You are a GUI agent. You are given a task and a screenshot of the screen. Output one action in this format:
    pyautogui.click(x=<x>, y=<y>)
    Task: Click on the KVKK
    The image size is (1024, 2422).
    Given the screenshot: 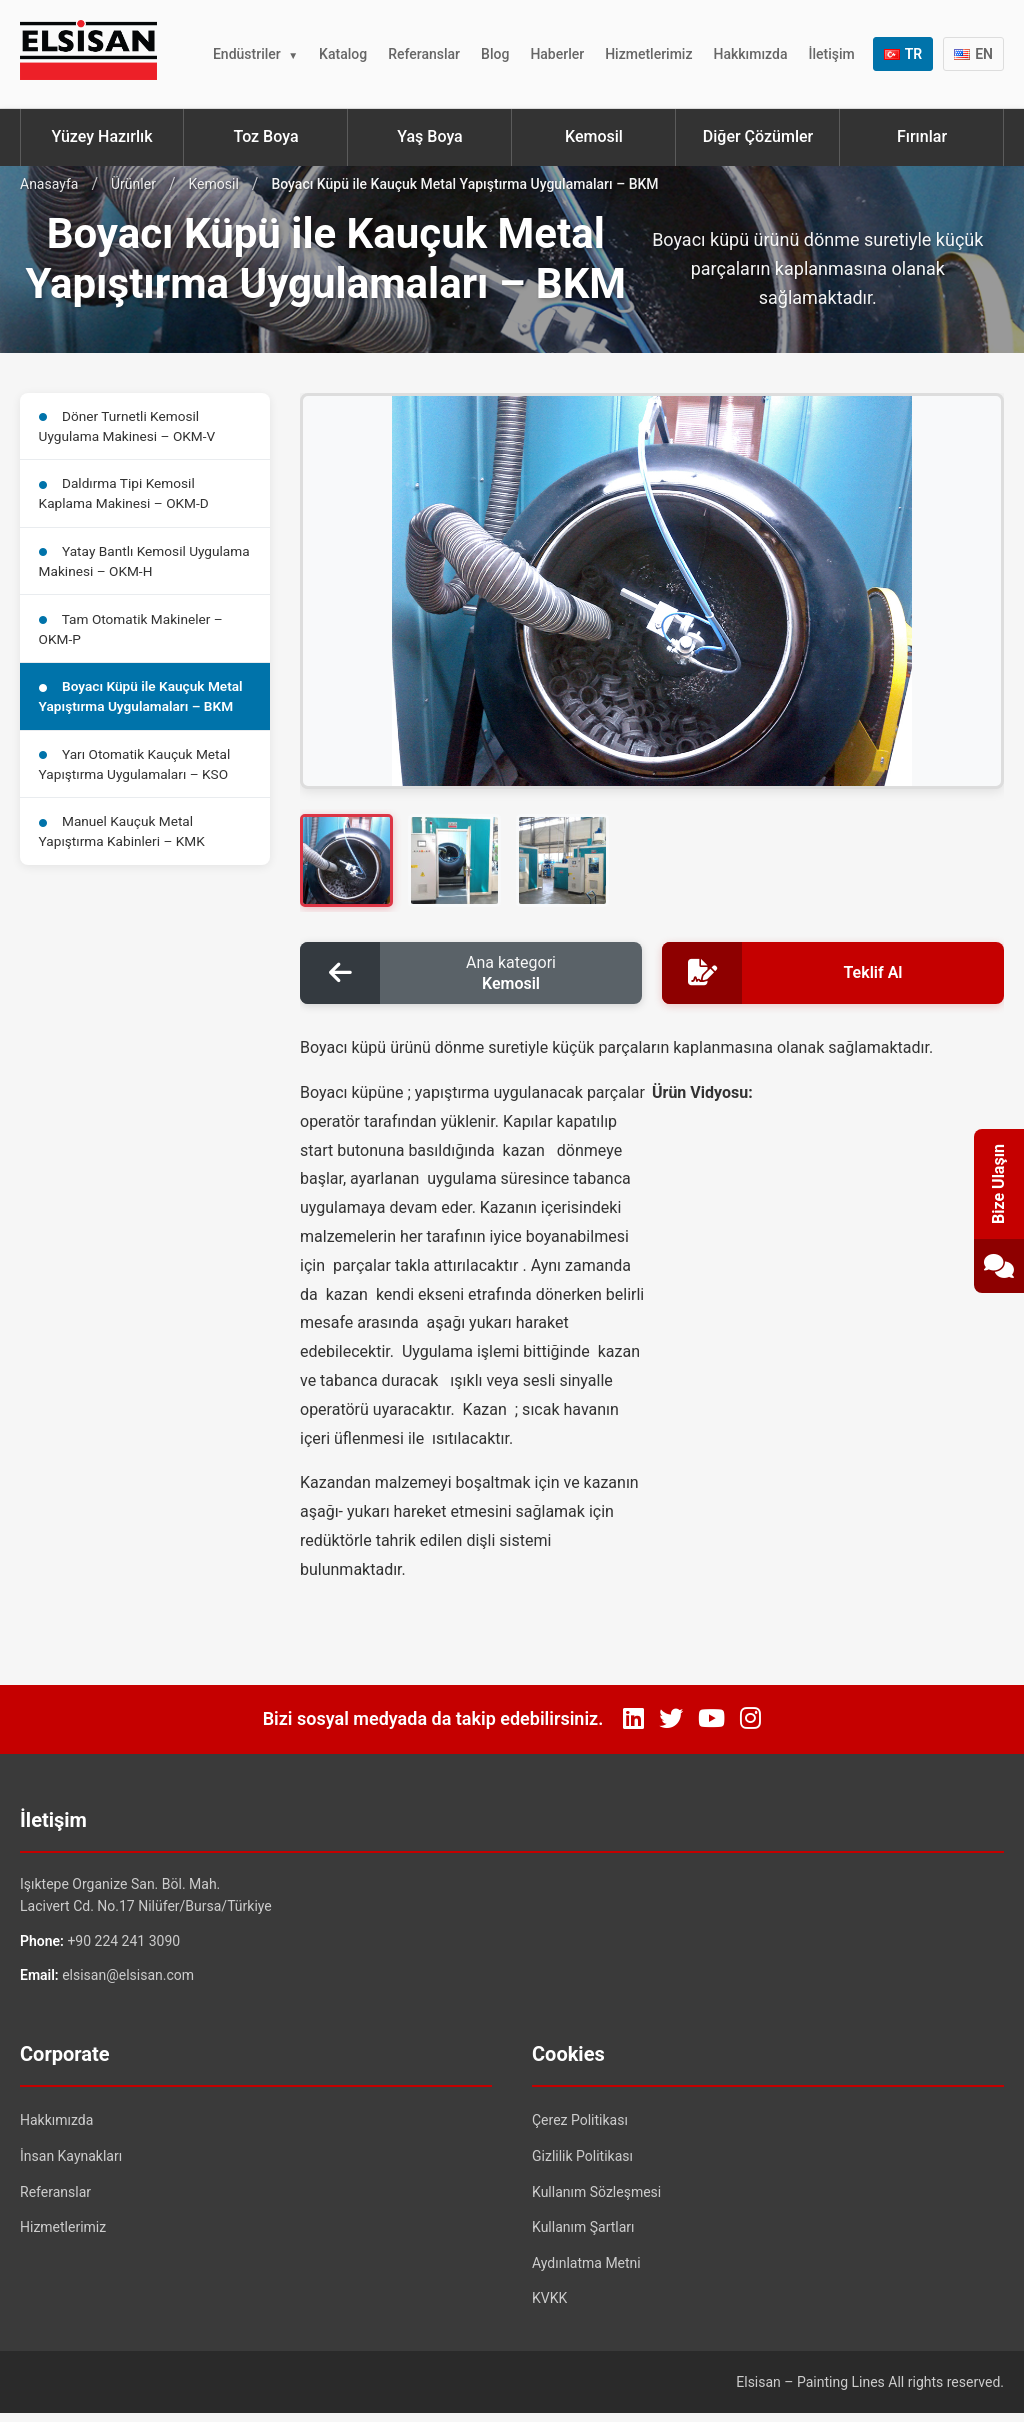 What is the action you would take?
    pyautogui.click(x=549, y=2307)
    